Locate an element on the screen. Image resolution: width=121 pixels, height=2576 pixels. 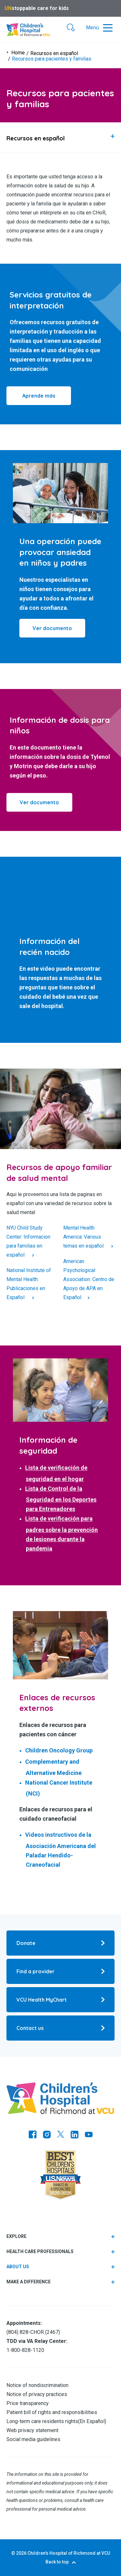
[Click to go to Ver documento] is located at coordinates (52, 628).